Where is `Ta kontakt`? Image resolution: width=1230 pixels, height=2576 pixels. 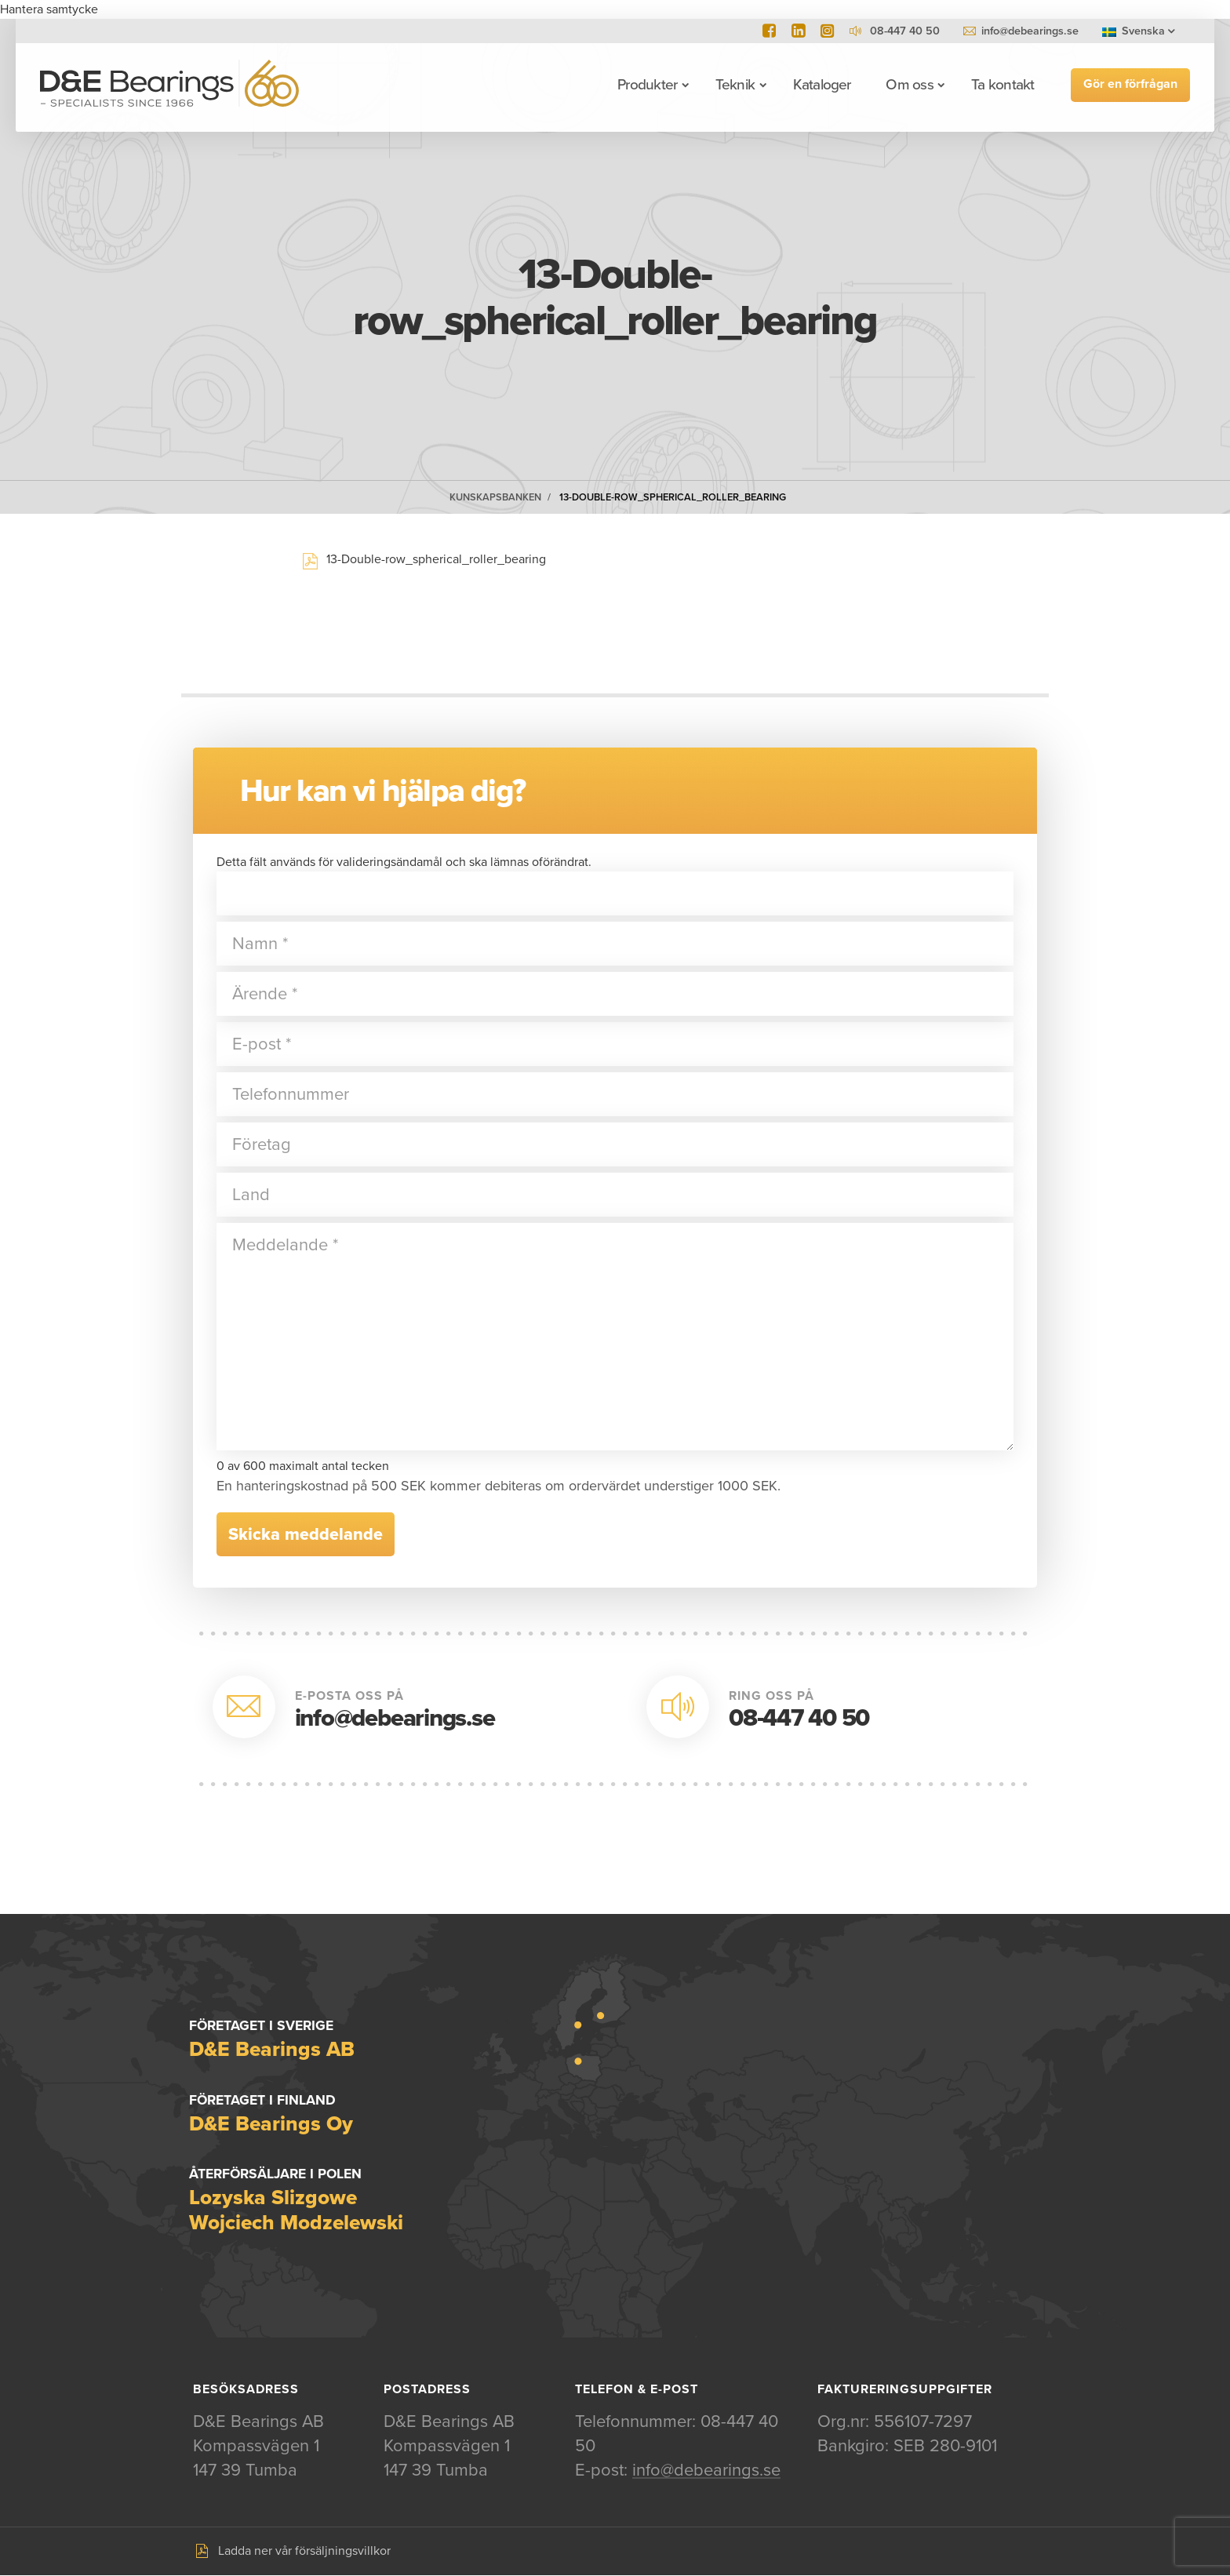
Ta kontakt is located at coordinates (1001, 84).